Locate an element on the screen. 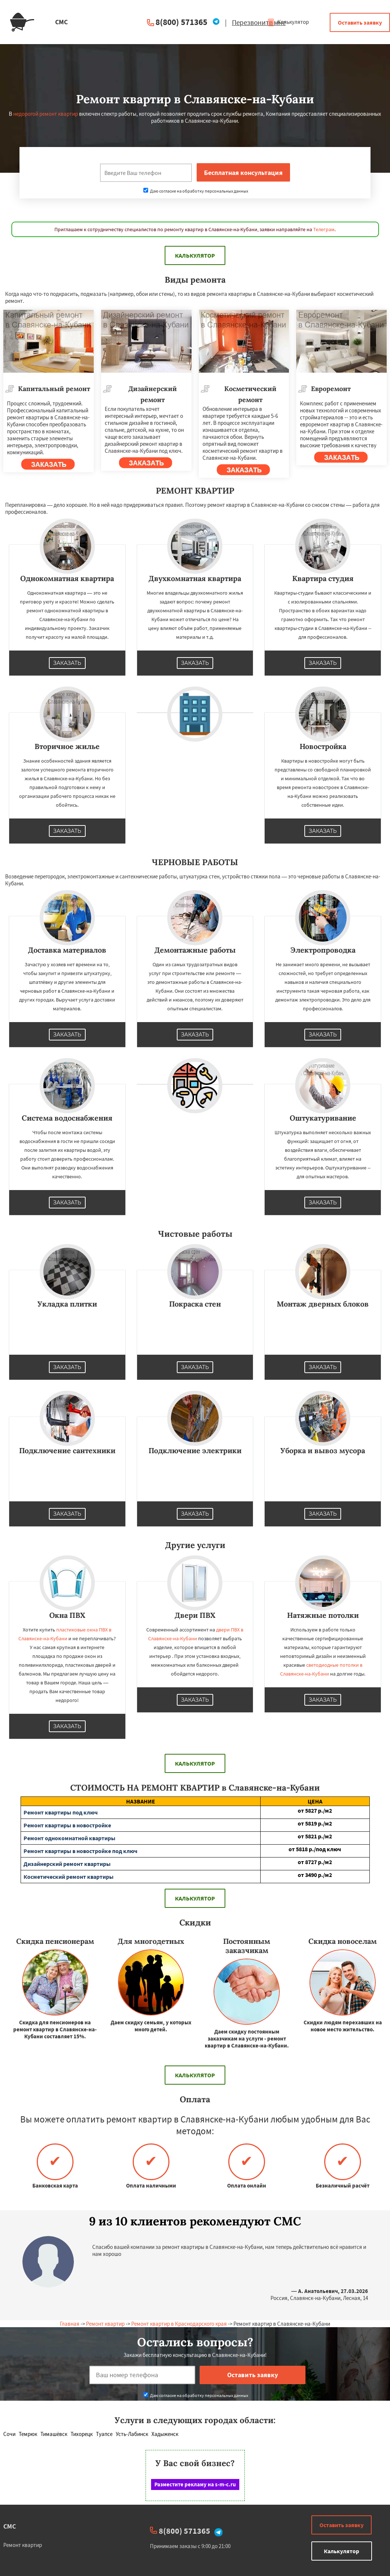 This screenshot has width=390, height=2576. Даю согласие на обработку персональных данных is located at coordinates (195, 191).